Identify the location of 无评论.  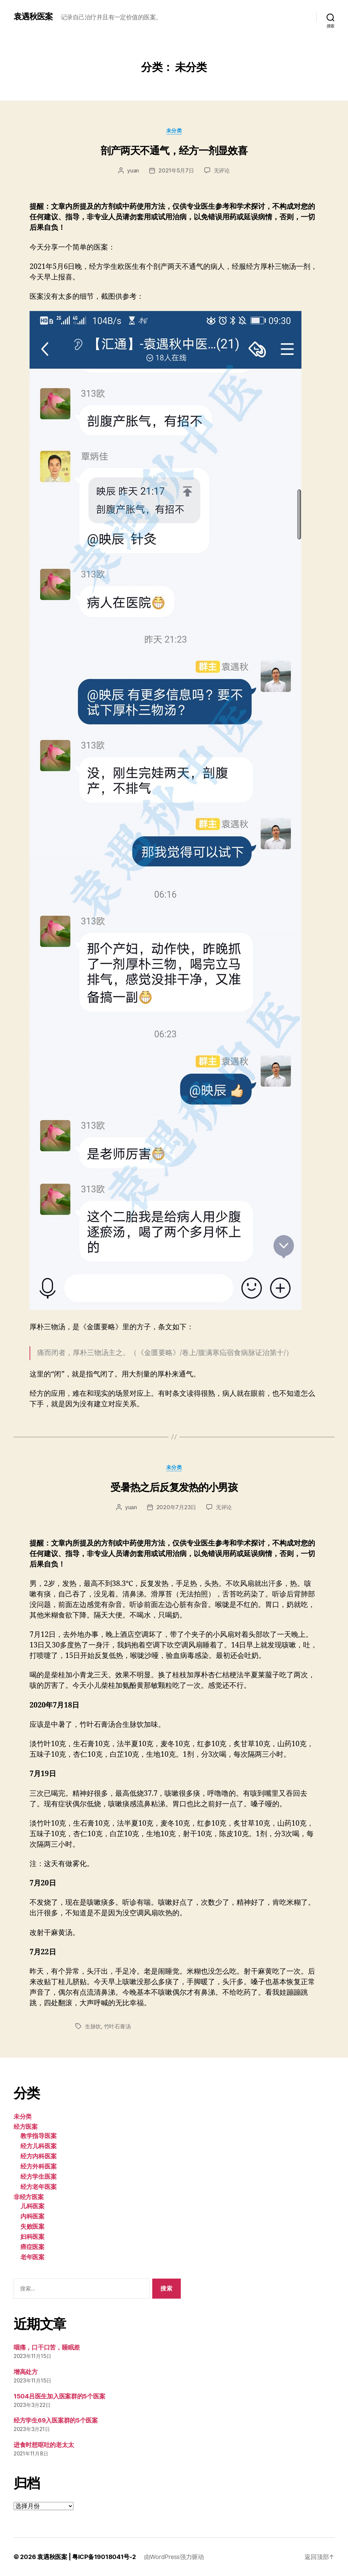
(222, 170).